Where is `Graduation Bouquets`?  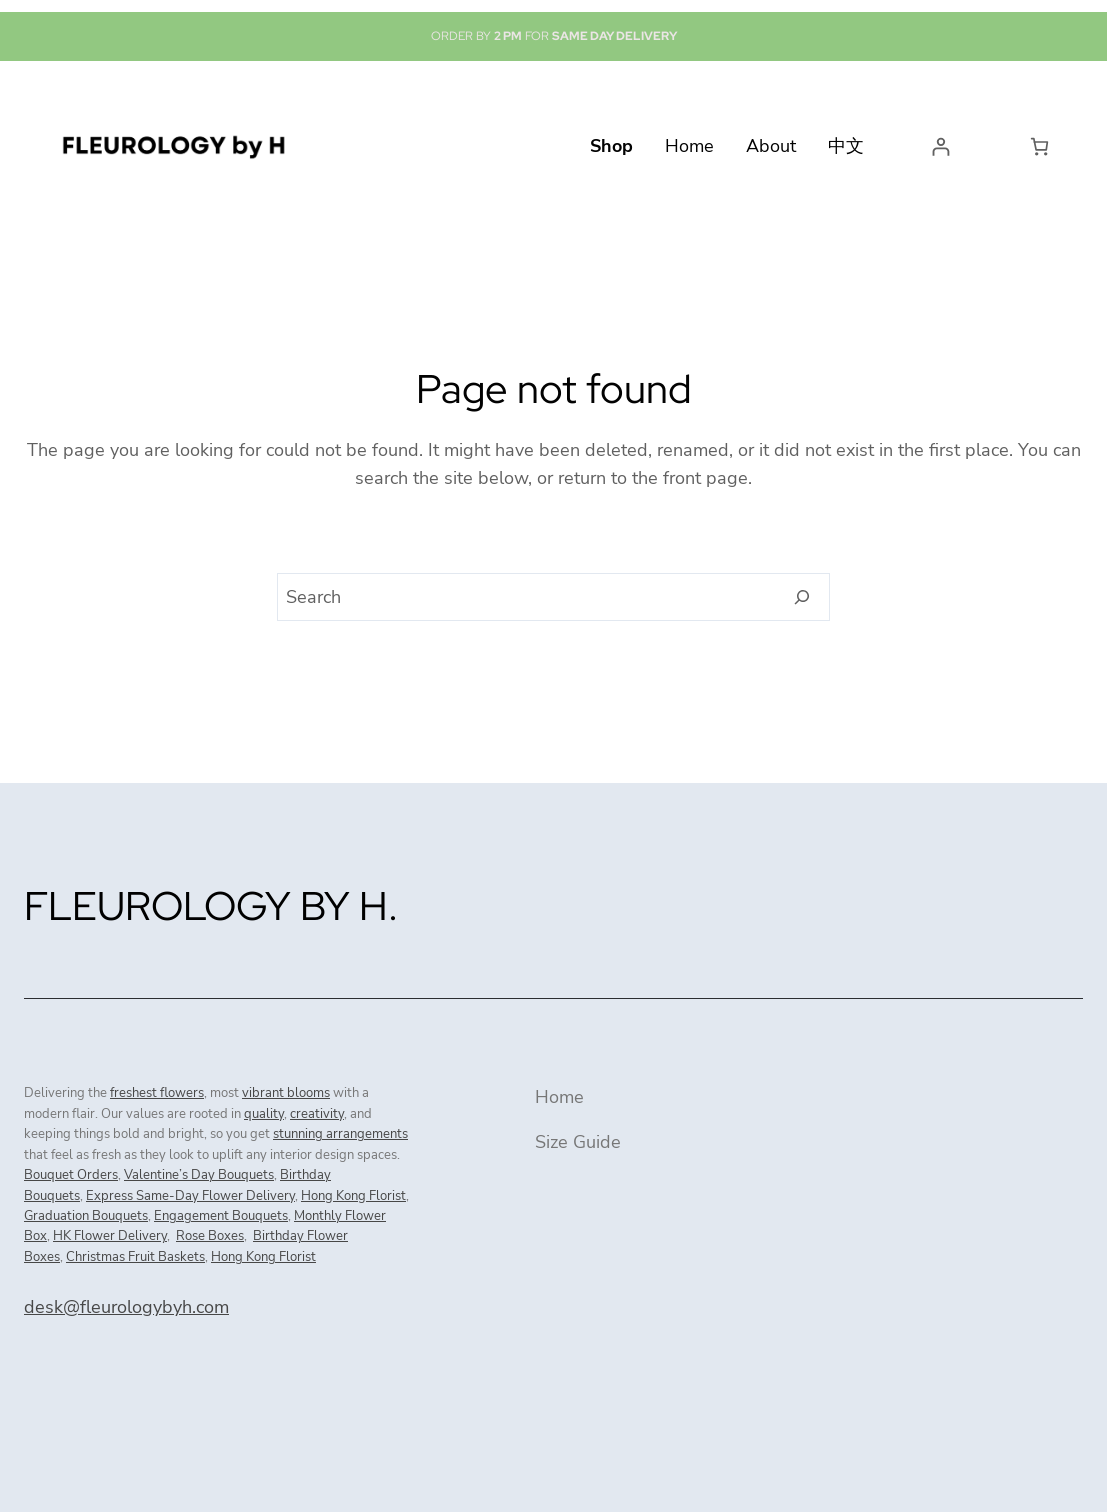 Graduation Bouquets is located at coordinates (86, 1216).